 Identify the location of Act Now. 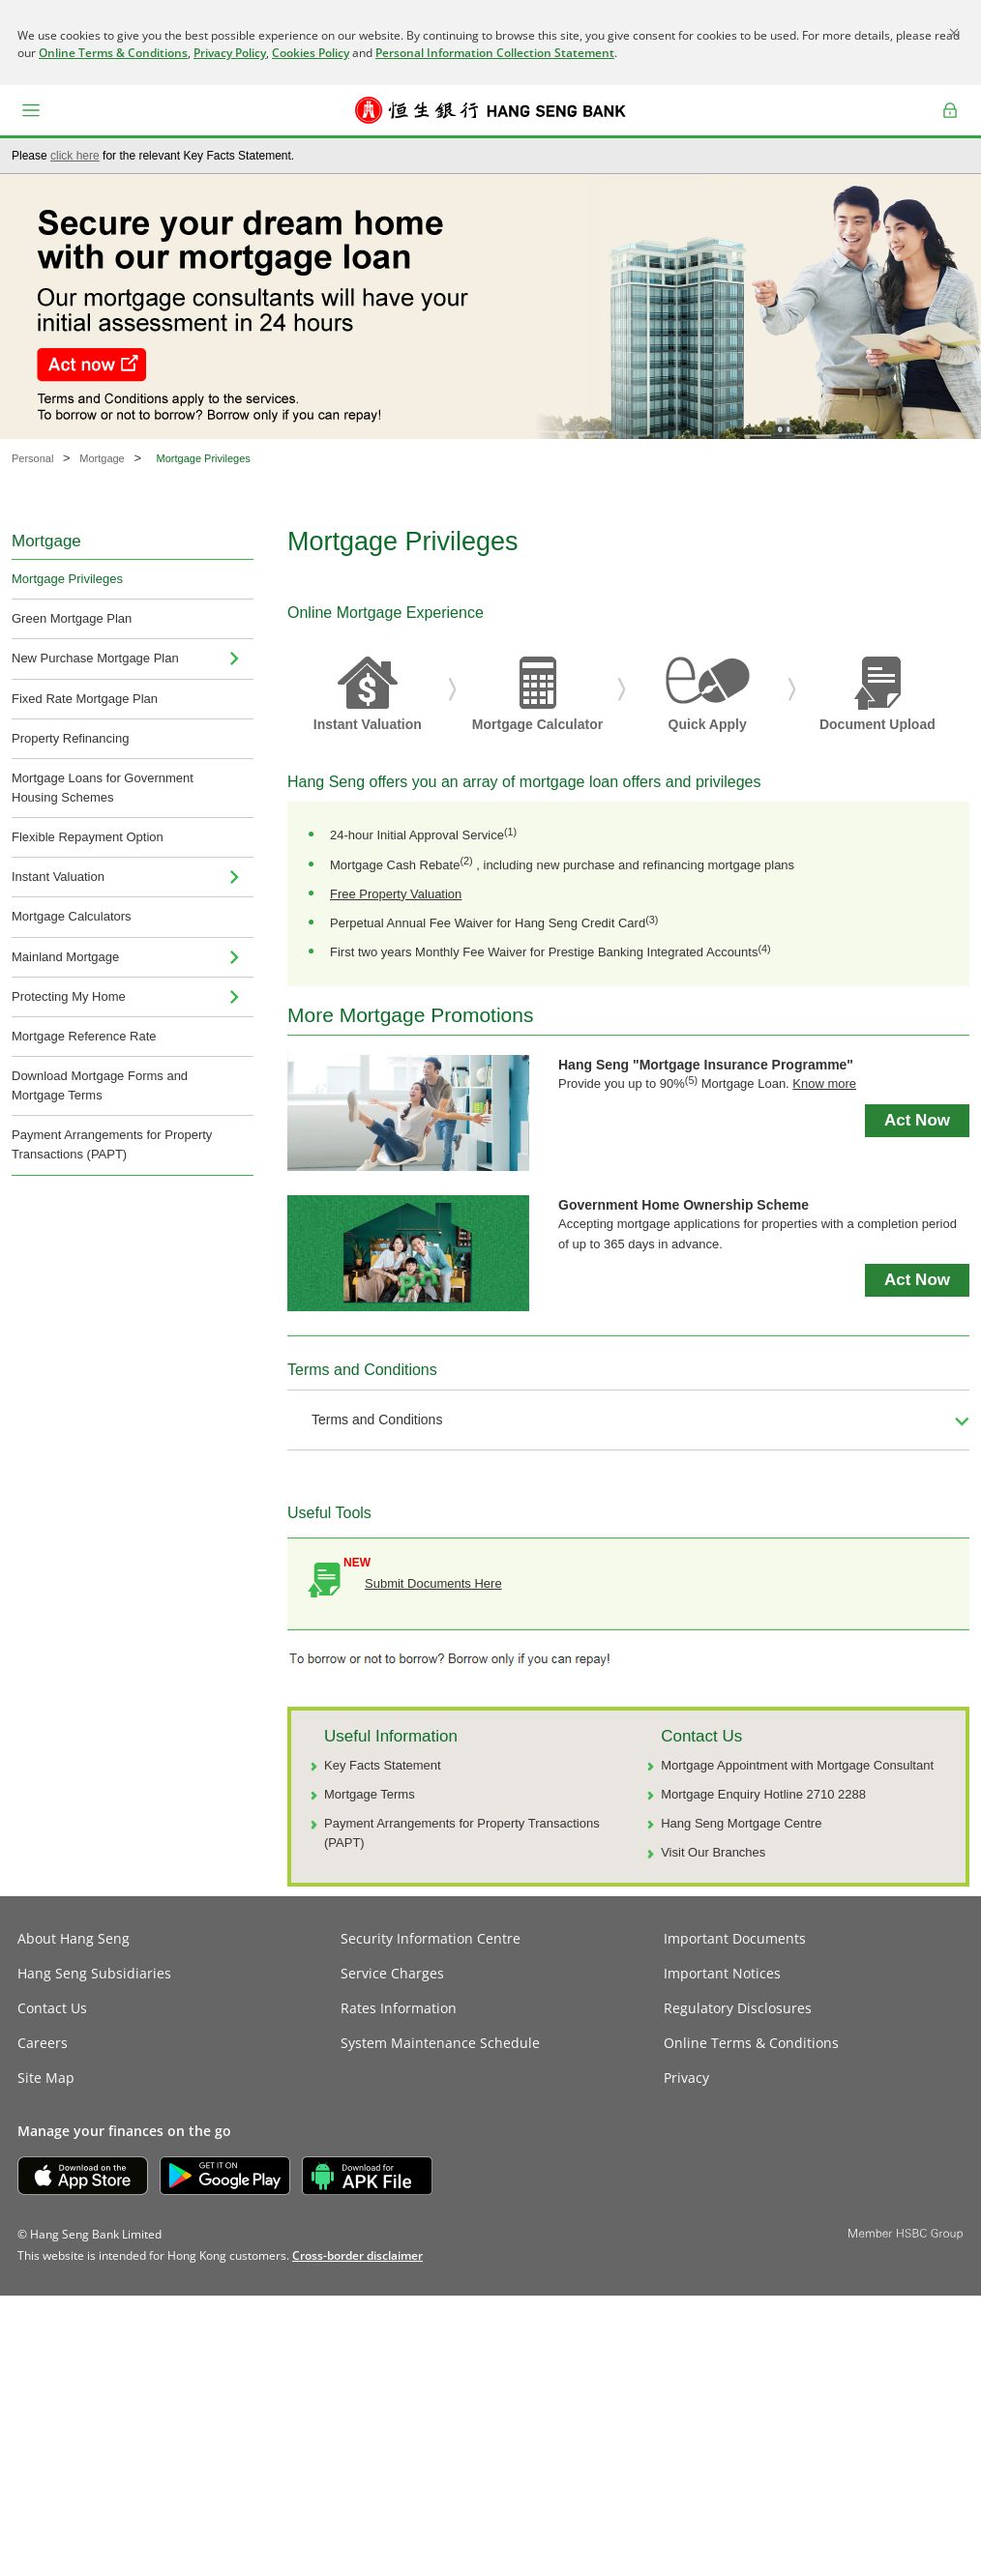
(917, 1120).